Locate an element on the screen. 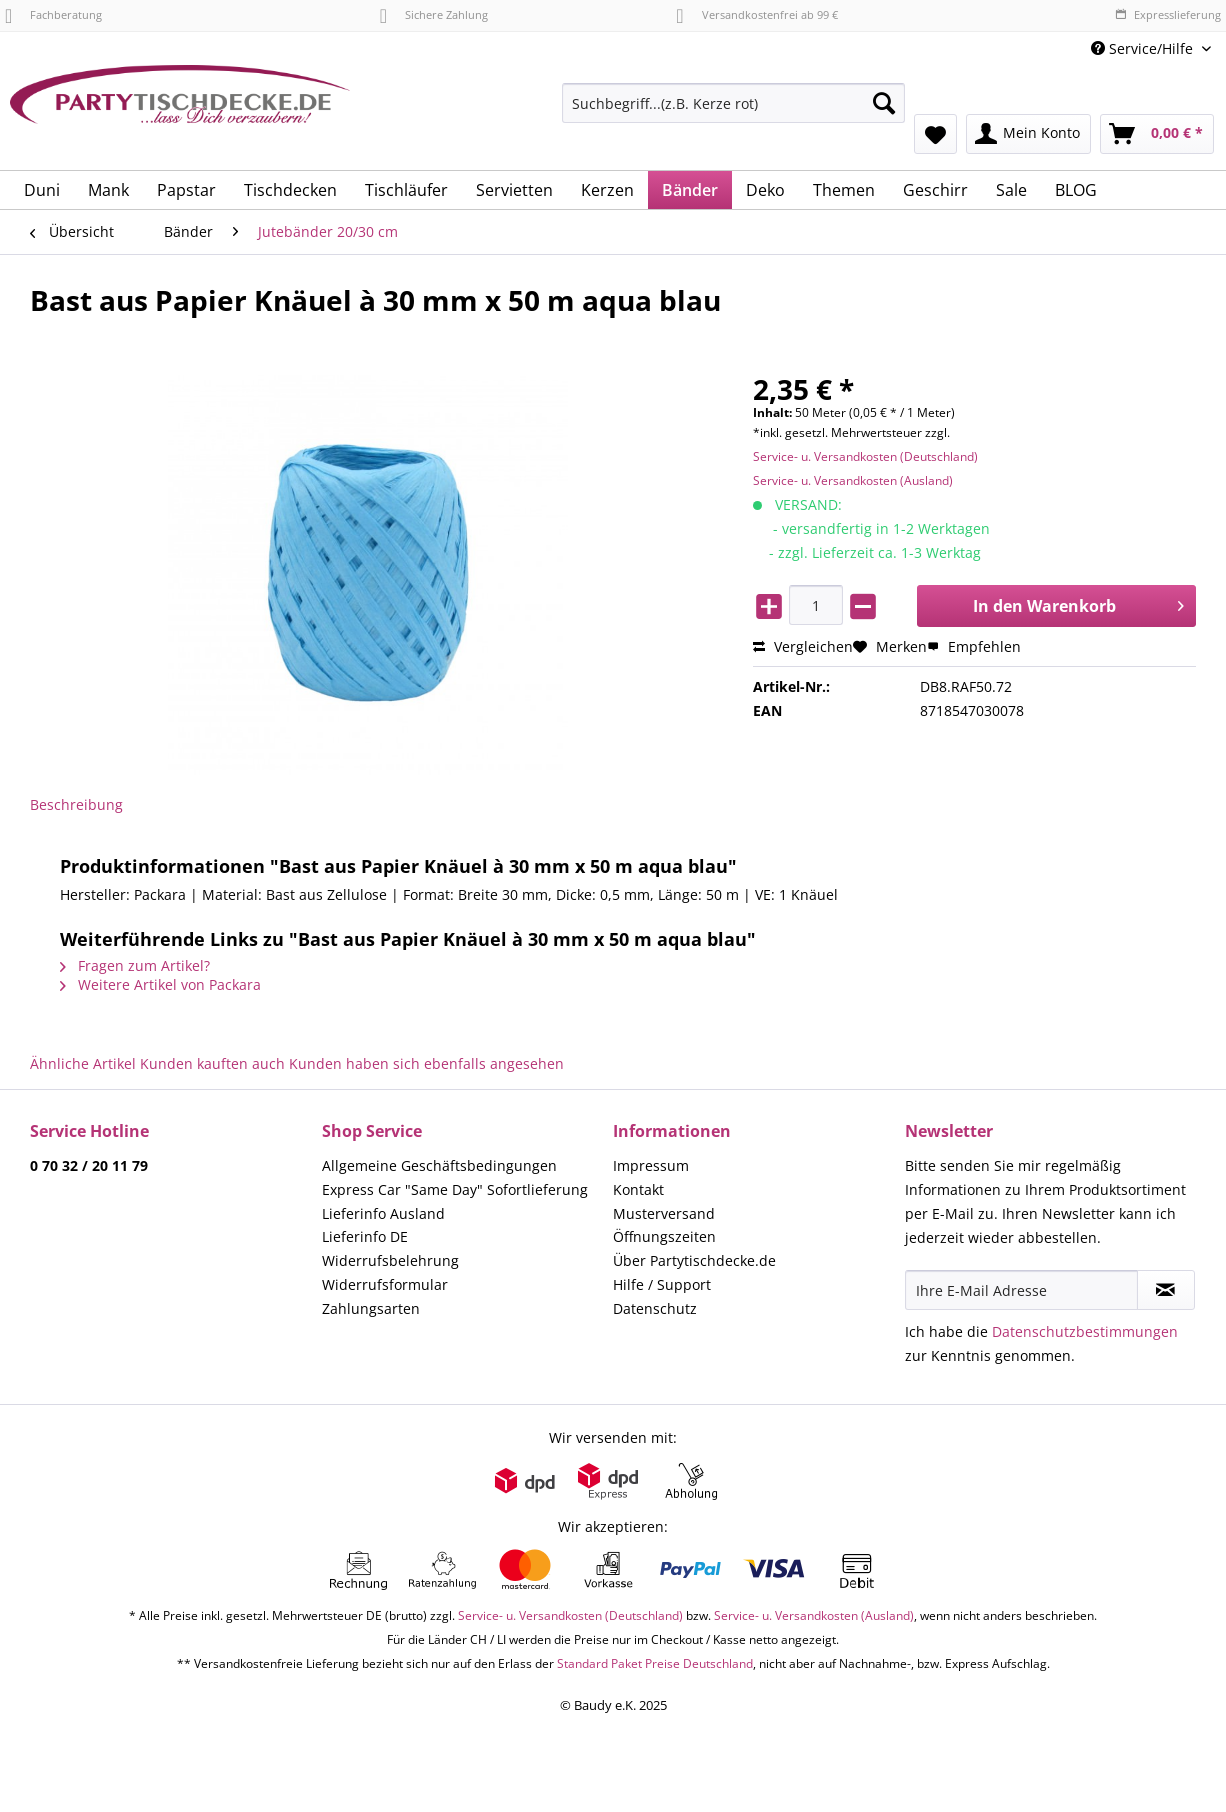 Image resolution: width=1226 pixels, height=1812 pixels. Datenschutz is located at coordinates (655, 1308).